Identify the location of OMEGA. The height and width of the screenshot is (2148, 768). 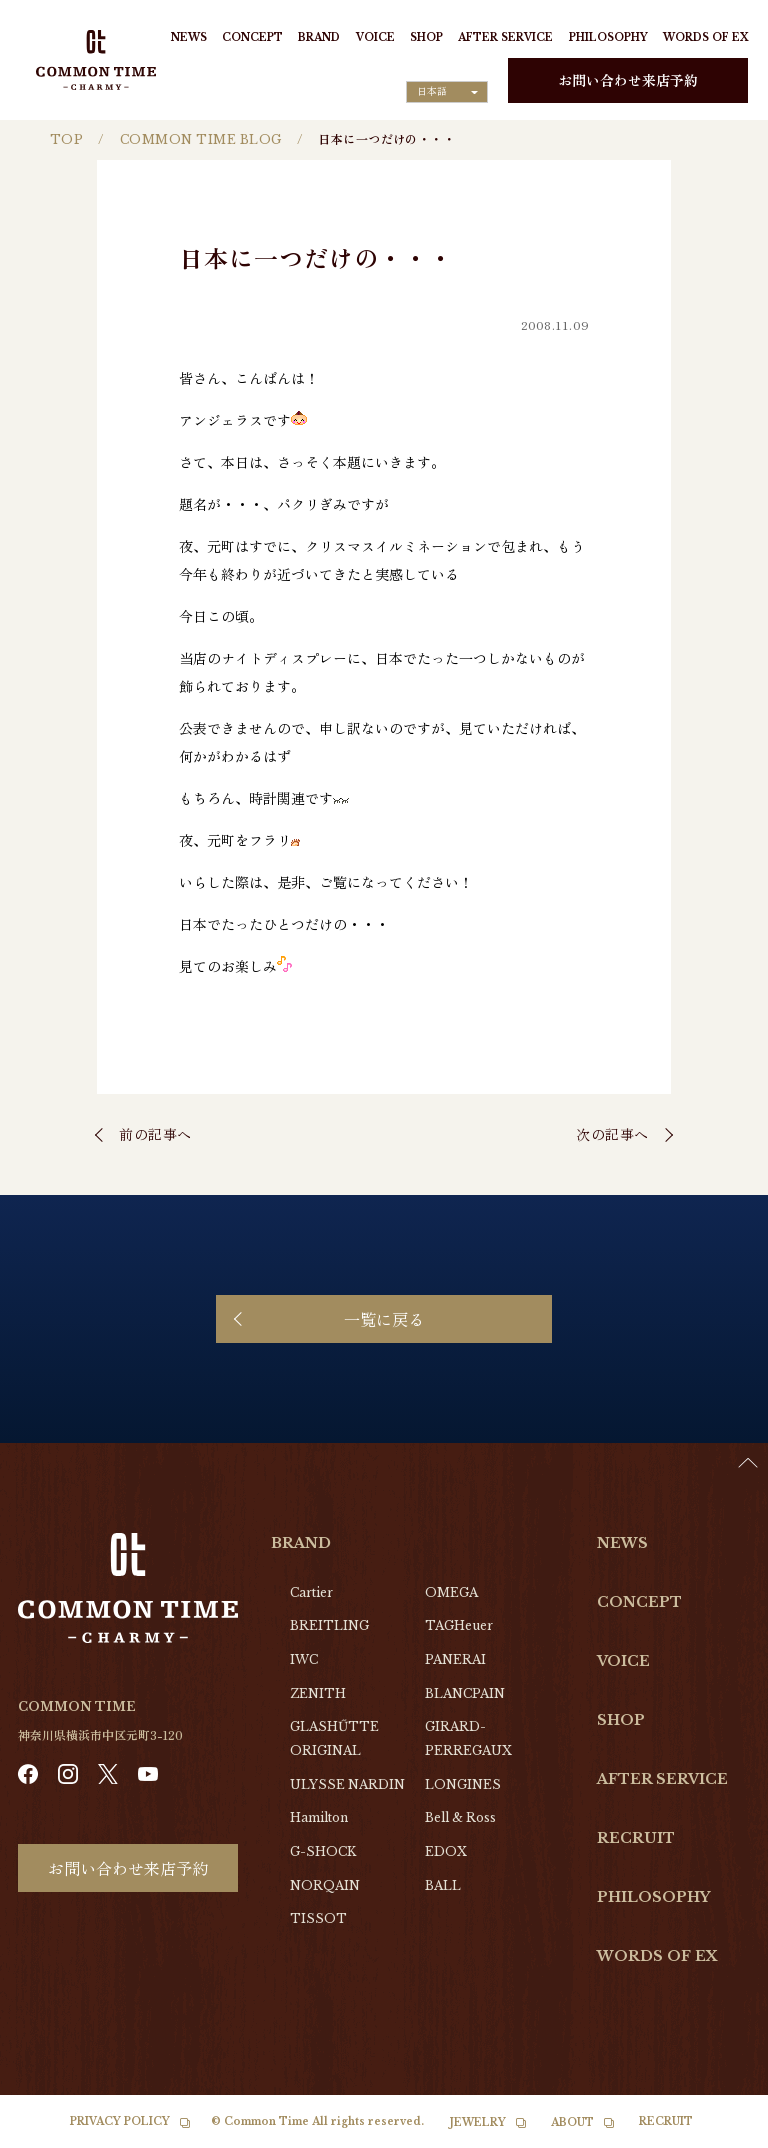
(451, 1592).